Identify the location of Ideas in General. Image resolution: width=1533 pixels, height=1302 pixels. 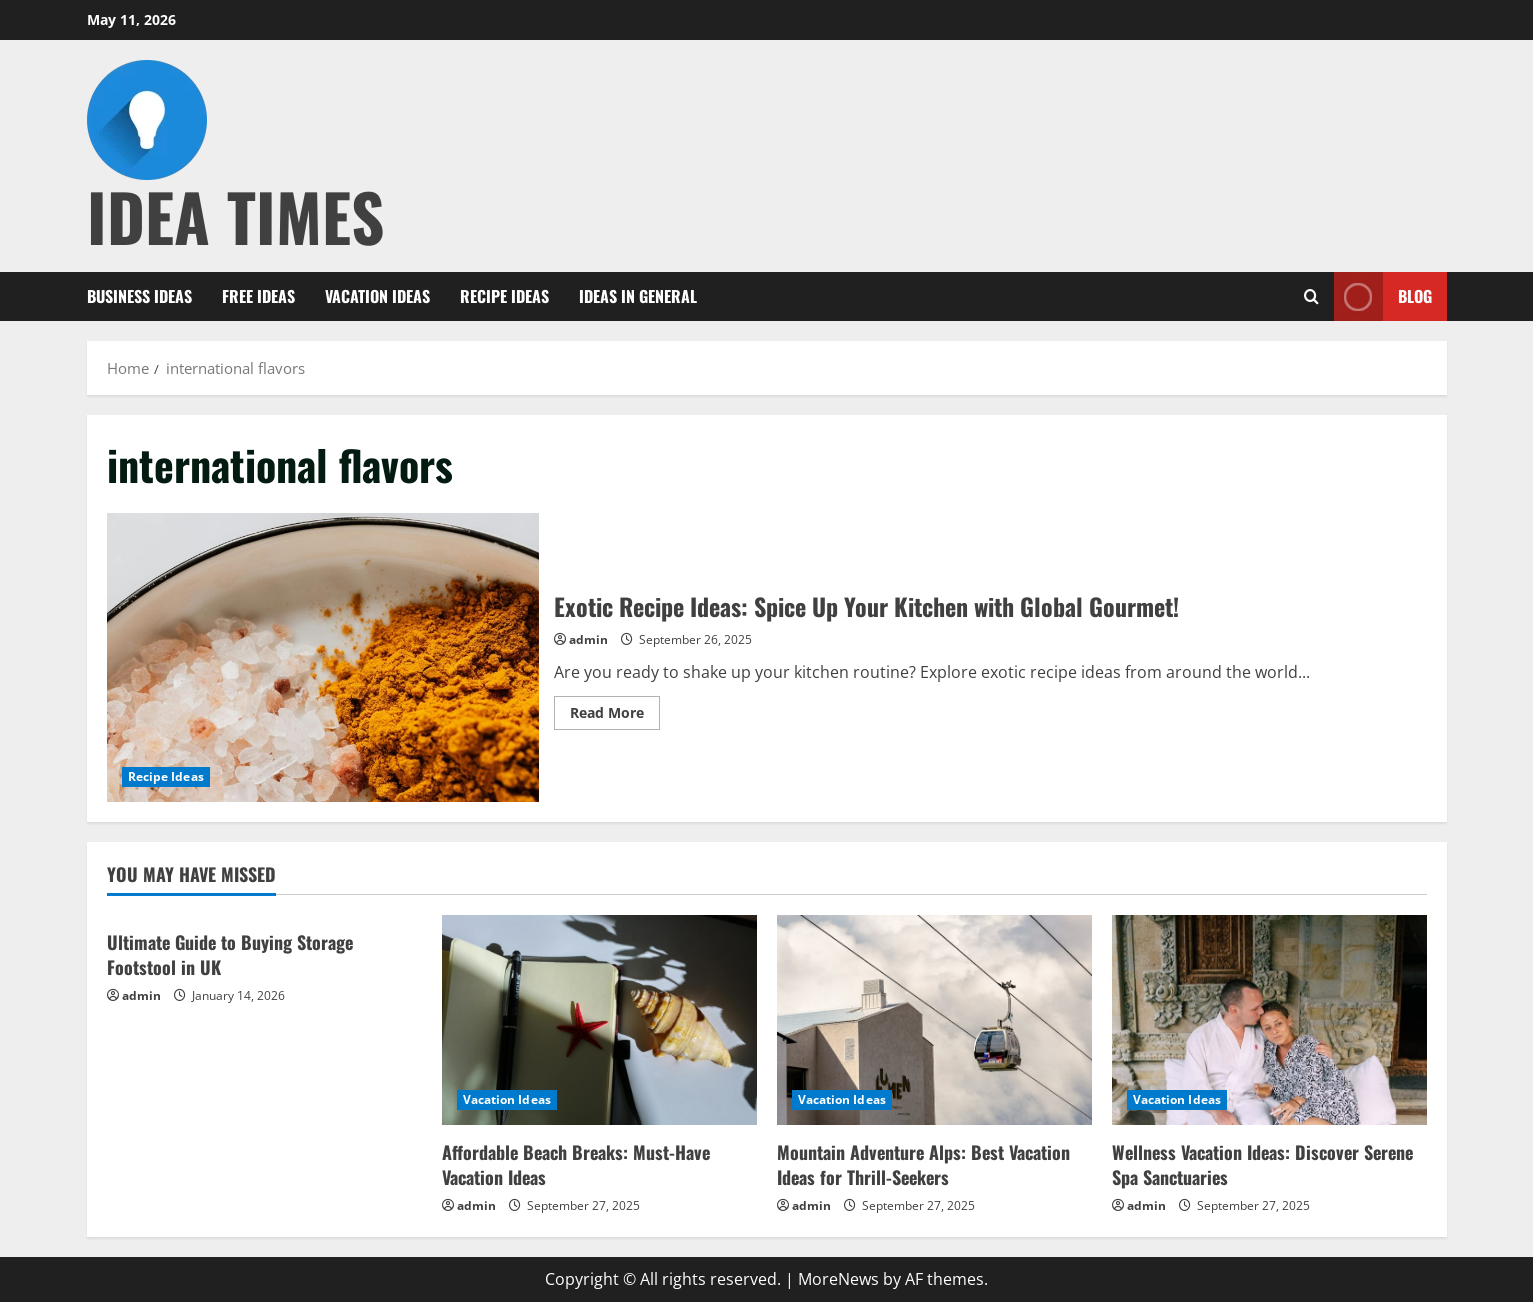
(638, 296).